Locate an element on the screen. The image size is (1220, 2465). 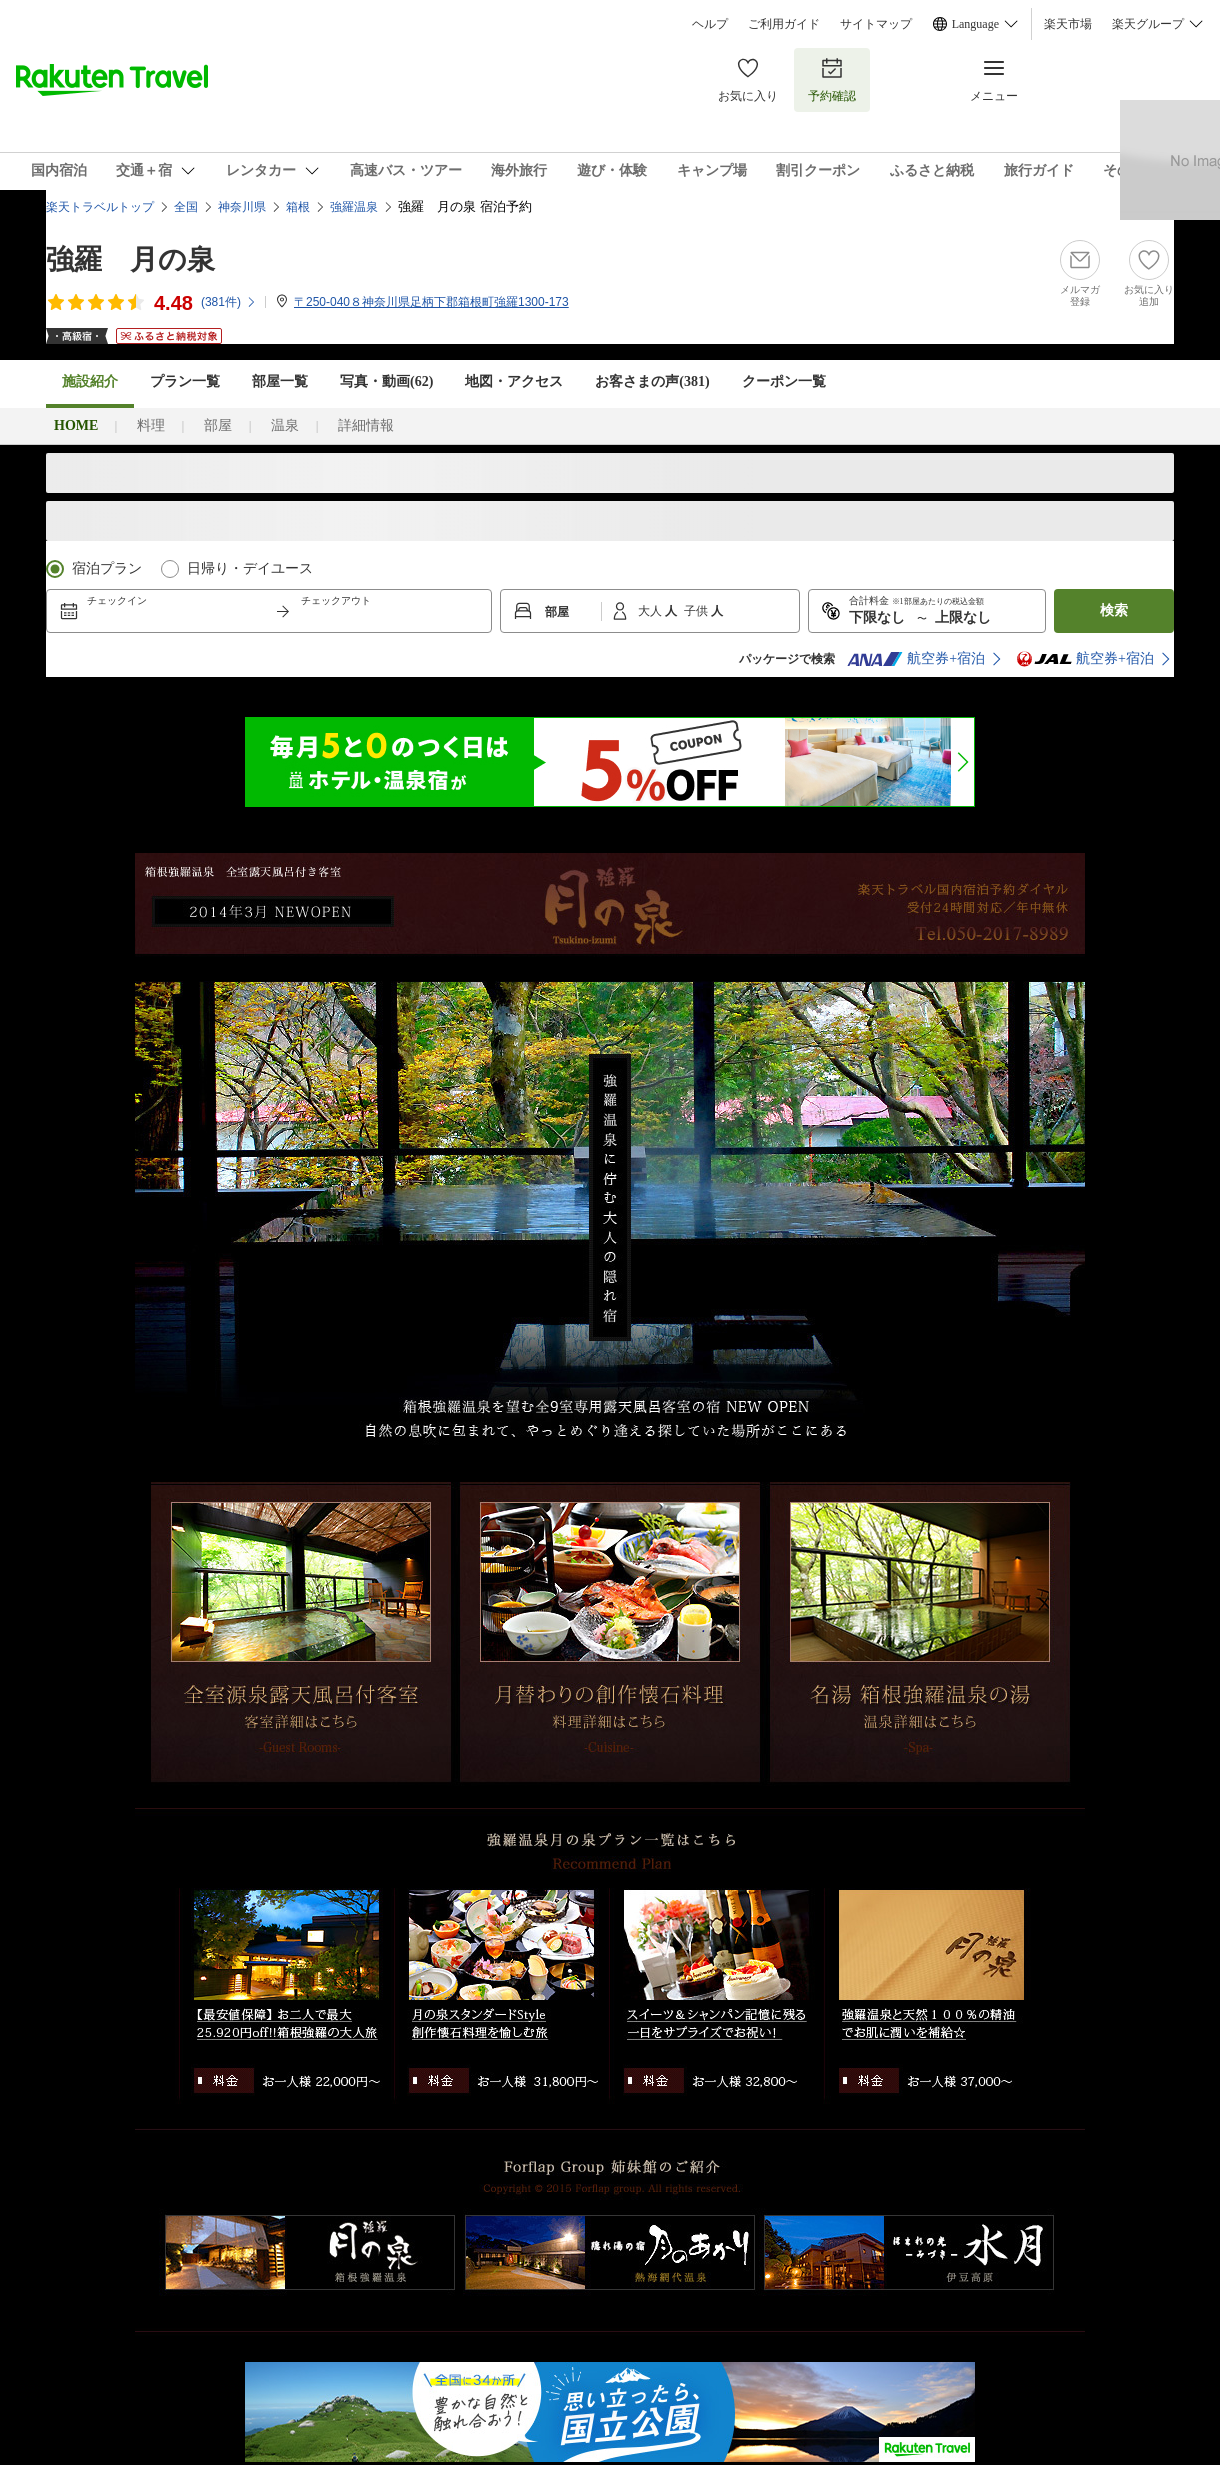
大人 is located at coordinates (651, 611).